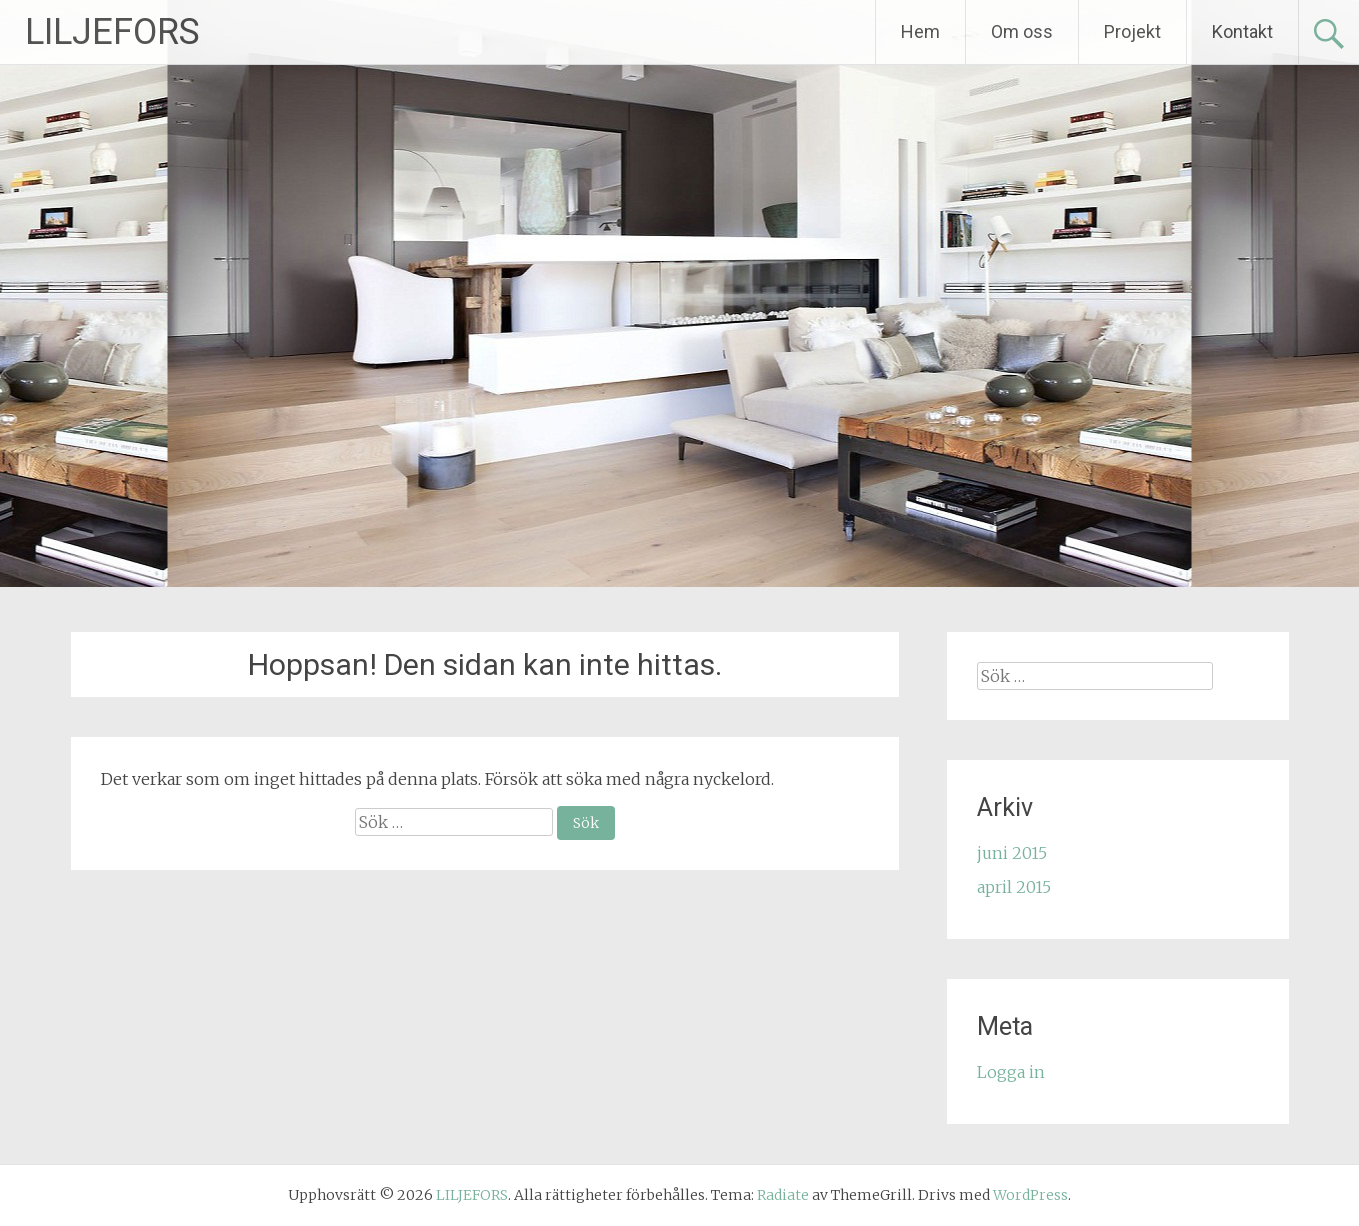 Image resolution: width=1359 pixels, height=1226 pixels. What do you see at coordinates (1011, 1072) in the screenshot?
I see `Logga in` at bounding box center [1011, 1072].